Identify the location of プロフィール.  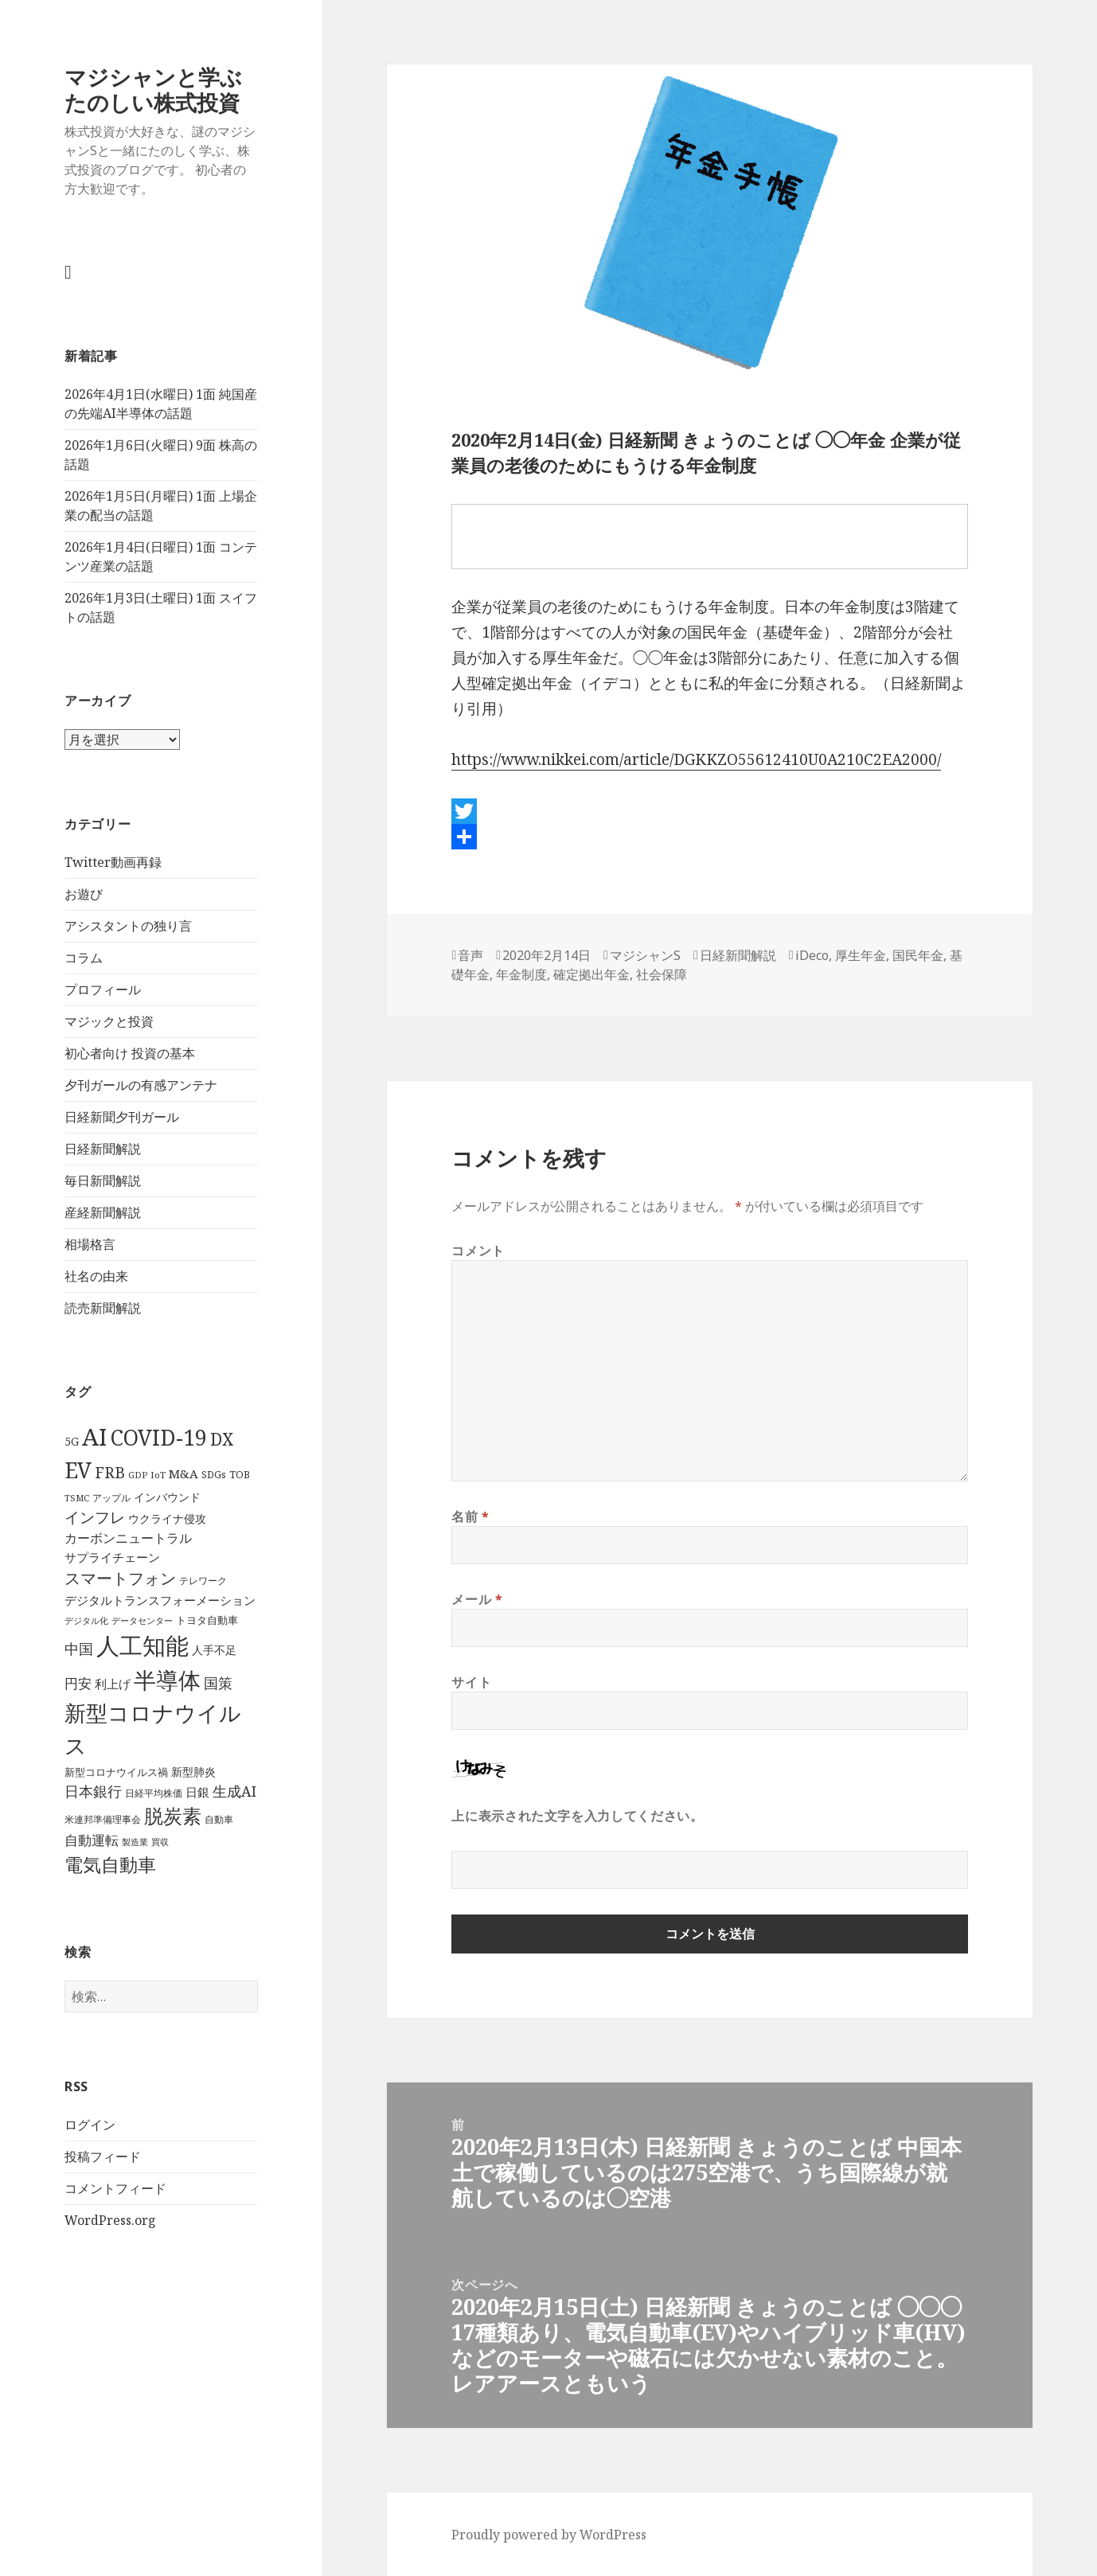
(102, 989).